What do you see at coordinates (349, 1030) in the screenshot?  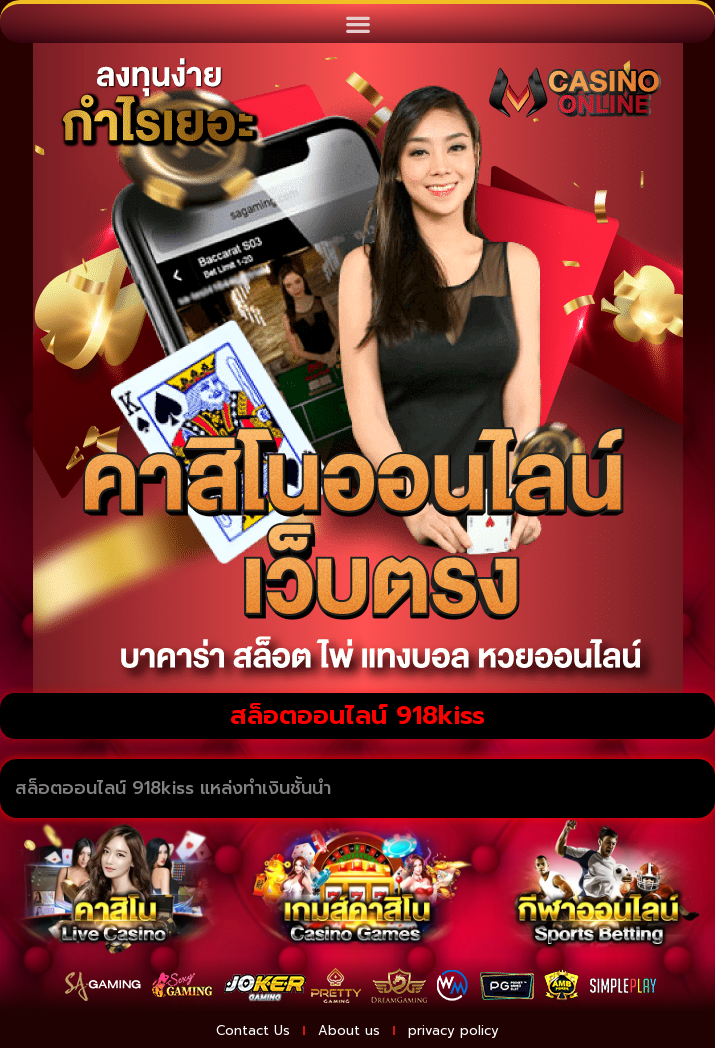 I see `About us` at bounding box center [349, 1030].